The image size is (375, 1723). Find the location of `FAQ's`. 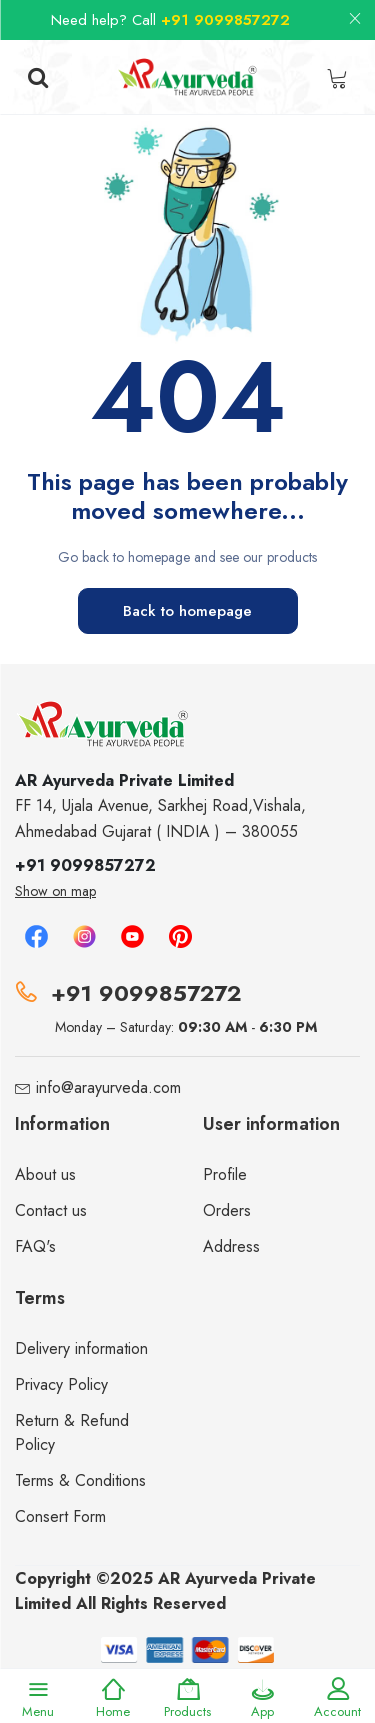

FAQ's is located at coordinates (35, 1246).